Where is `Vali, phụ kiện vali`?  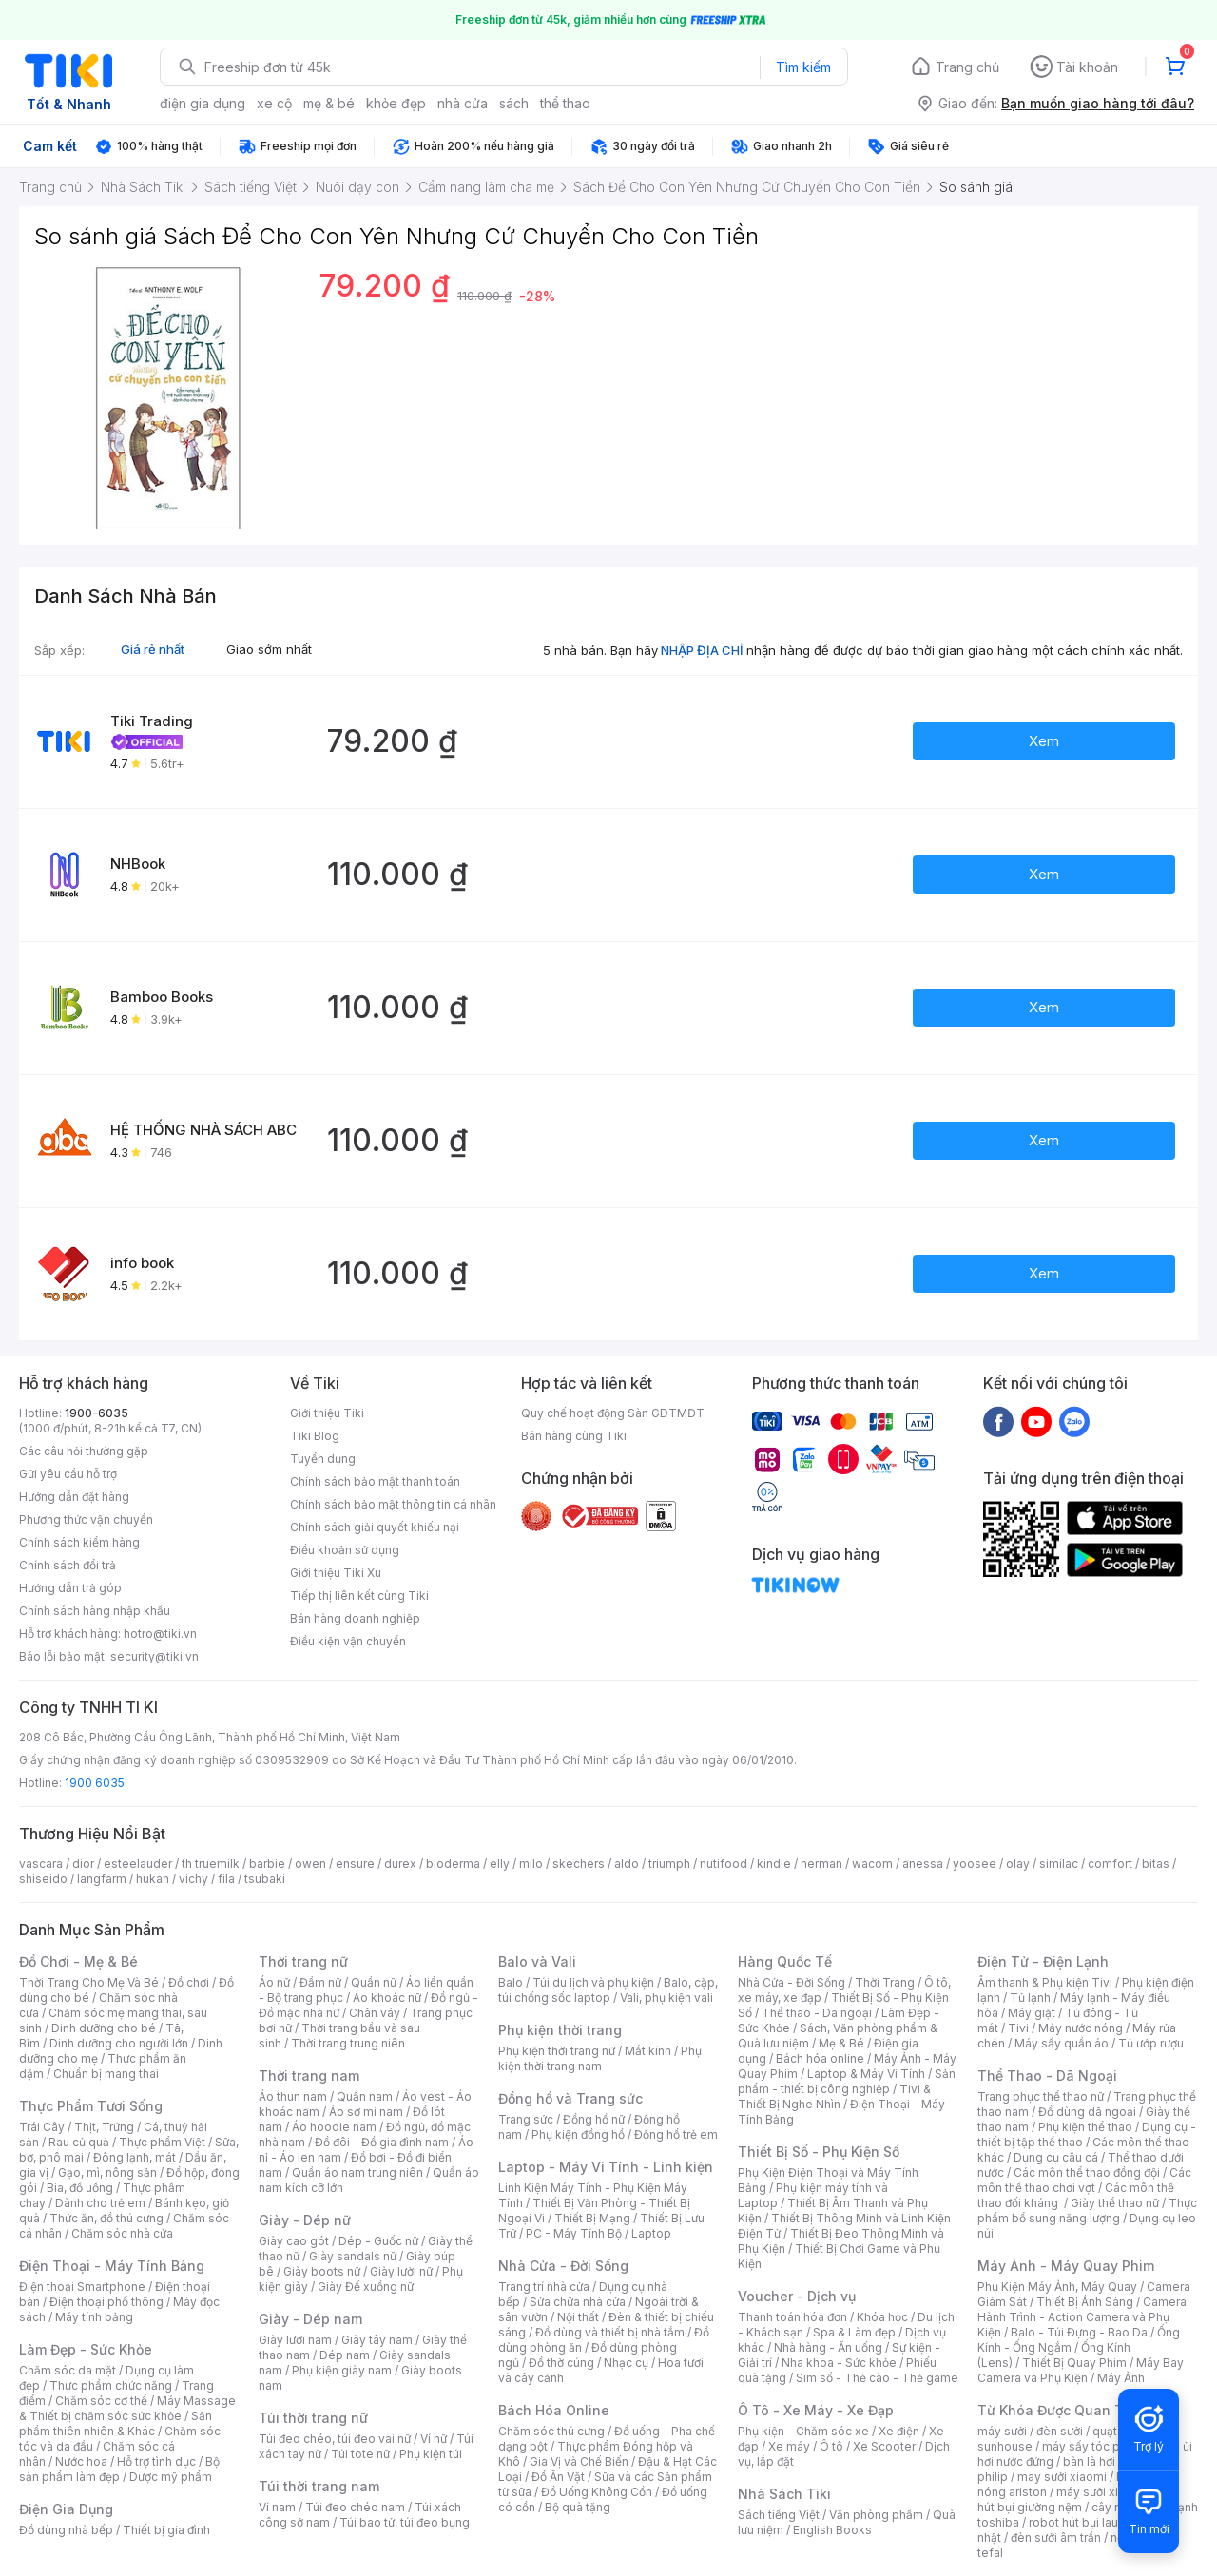
Vali, phụ kiện vali is located at coordinates (666, 1997).